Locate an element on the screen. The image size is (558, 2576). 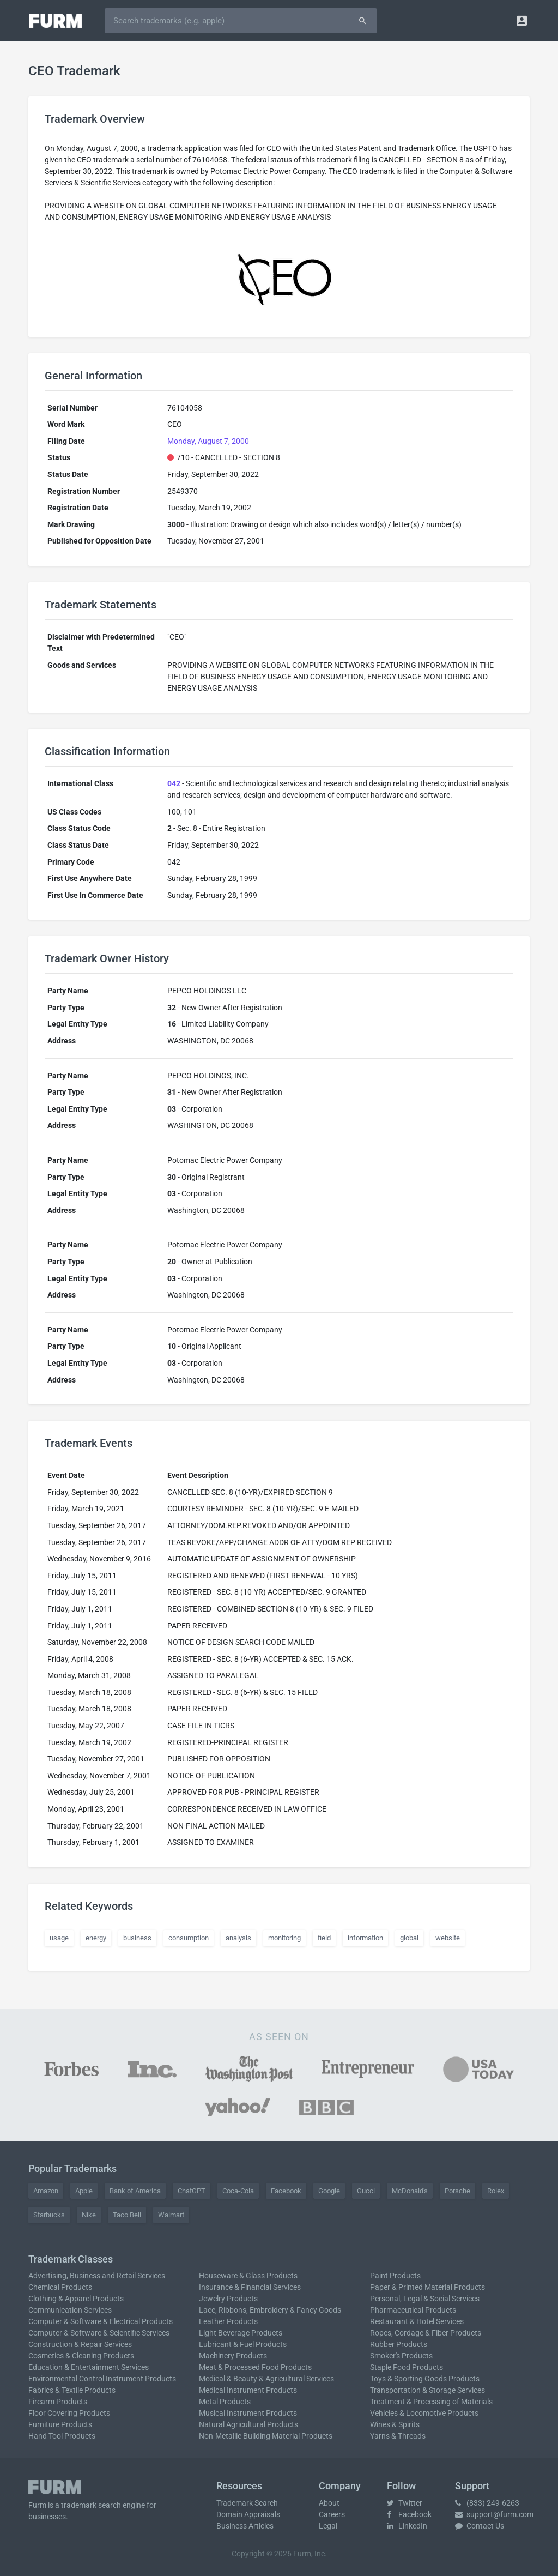
Cosmetics & Cleaning Products is located at coordinates (81, 2355).